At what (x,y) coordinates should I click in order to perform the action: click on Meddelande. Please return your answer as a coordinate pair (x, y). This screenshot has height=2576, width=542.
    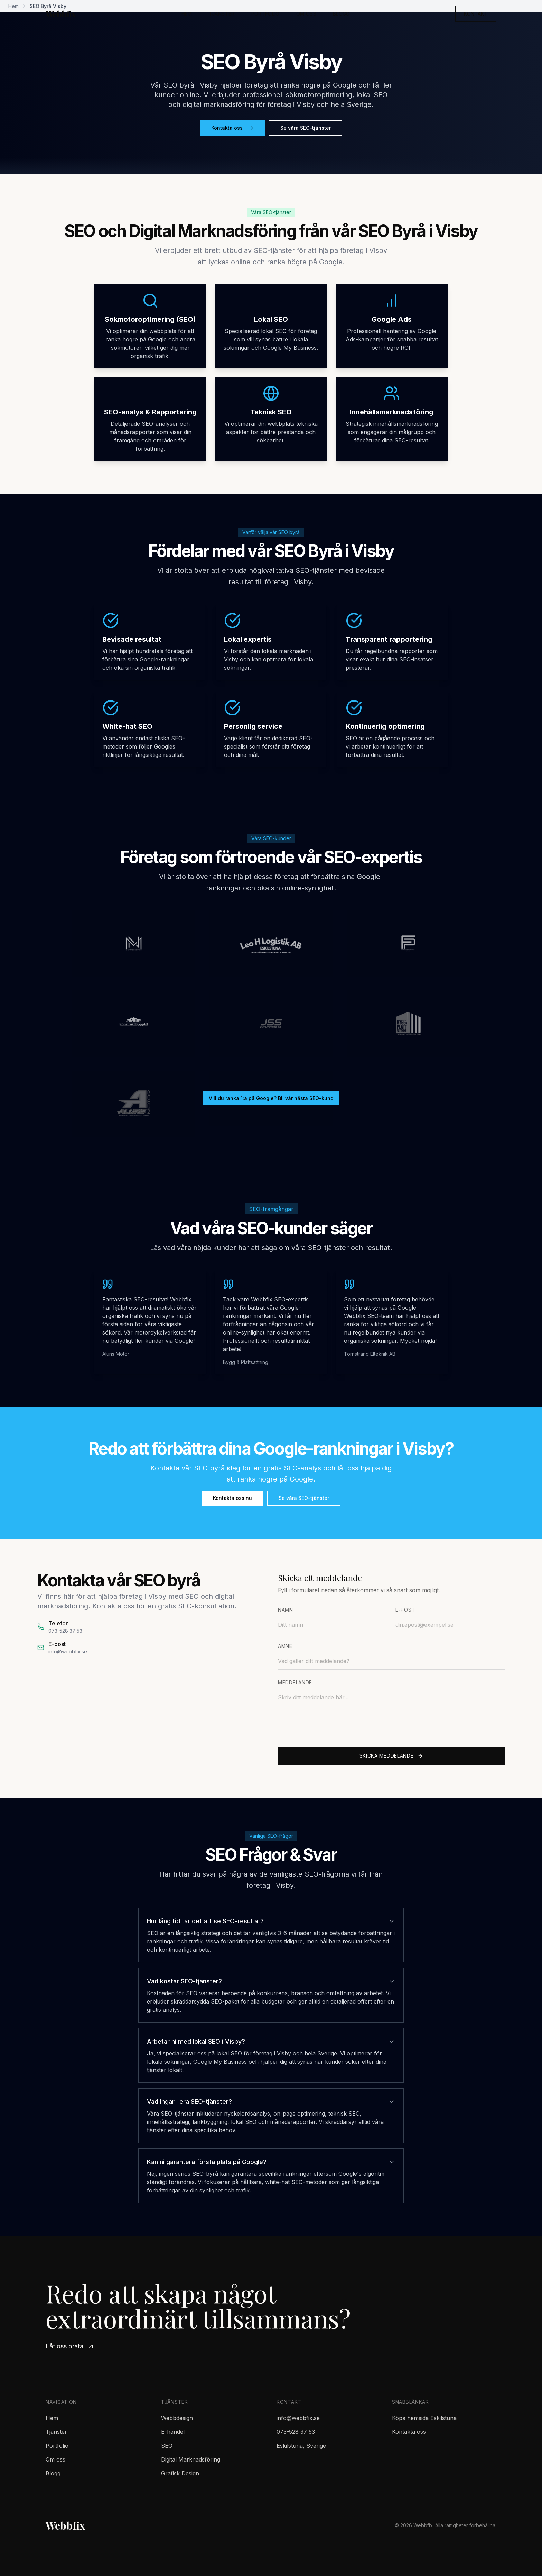
    Looking at the image, I should click on (295, 1682).